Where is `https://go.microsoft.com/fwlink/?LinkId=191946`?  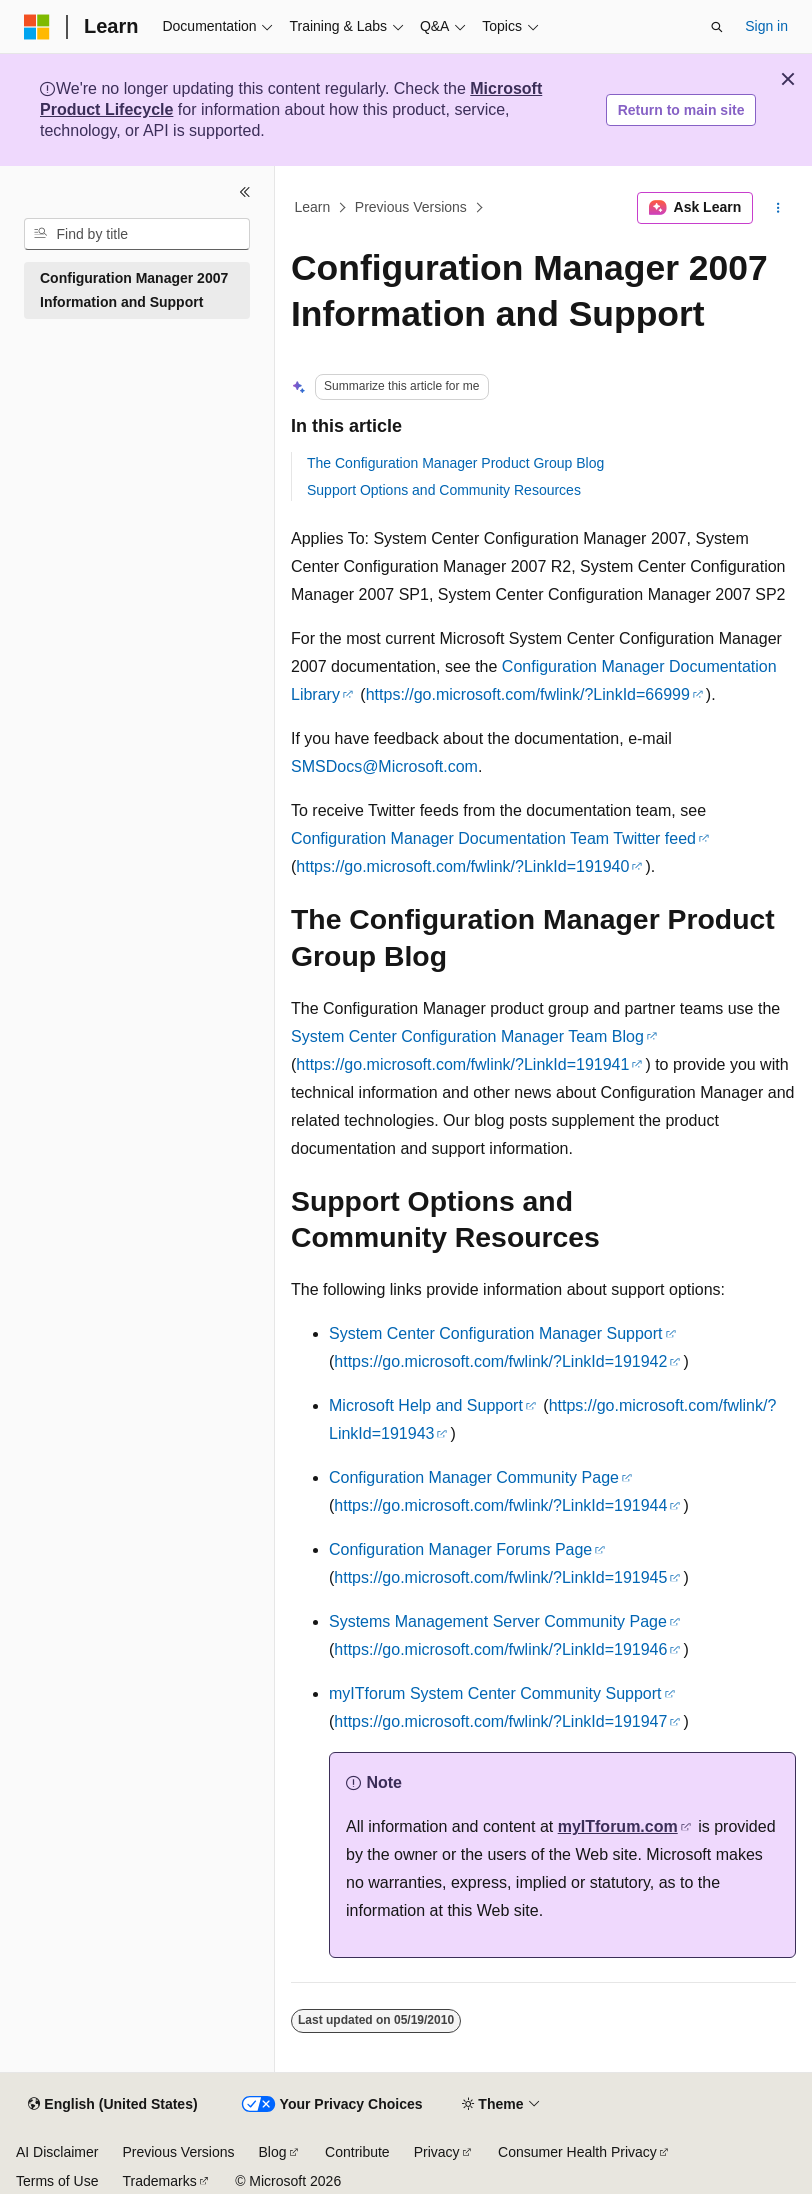 https://go.microsoft.com/fwlink/?LinkId=191946 is located at coordinates (500, 1649).